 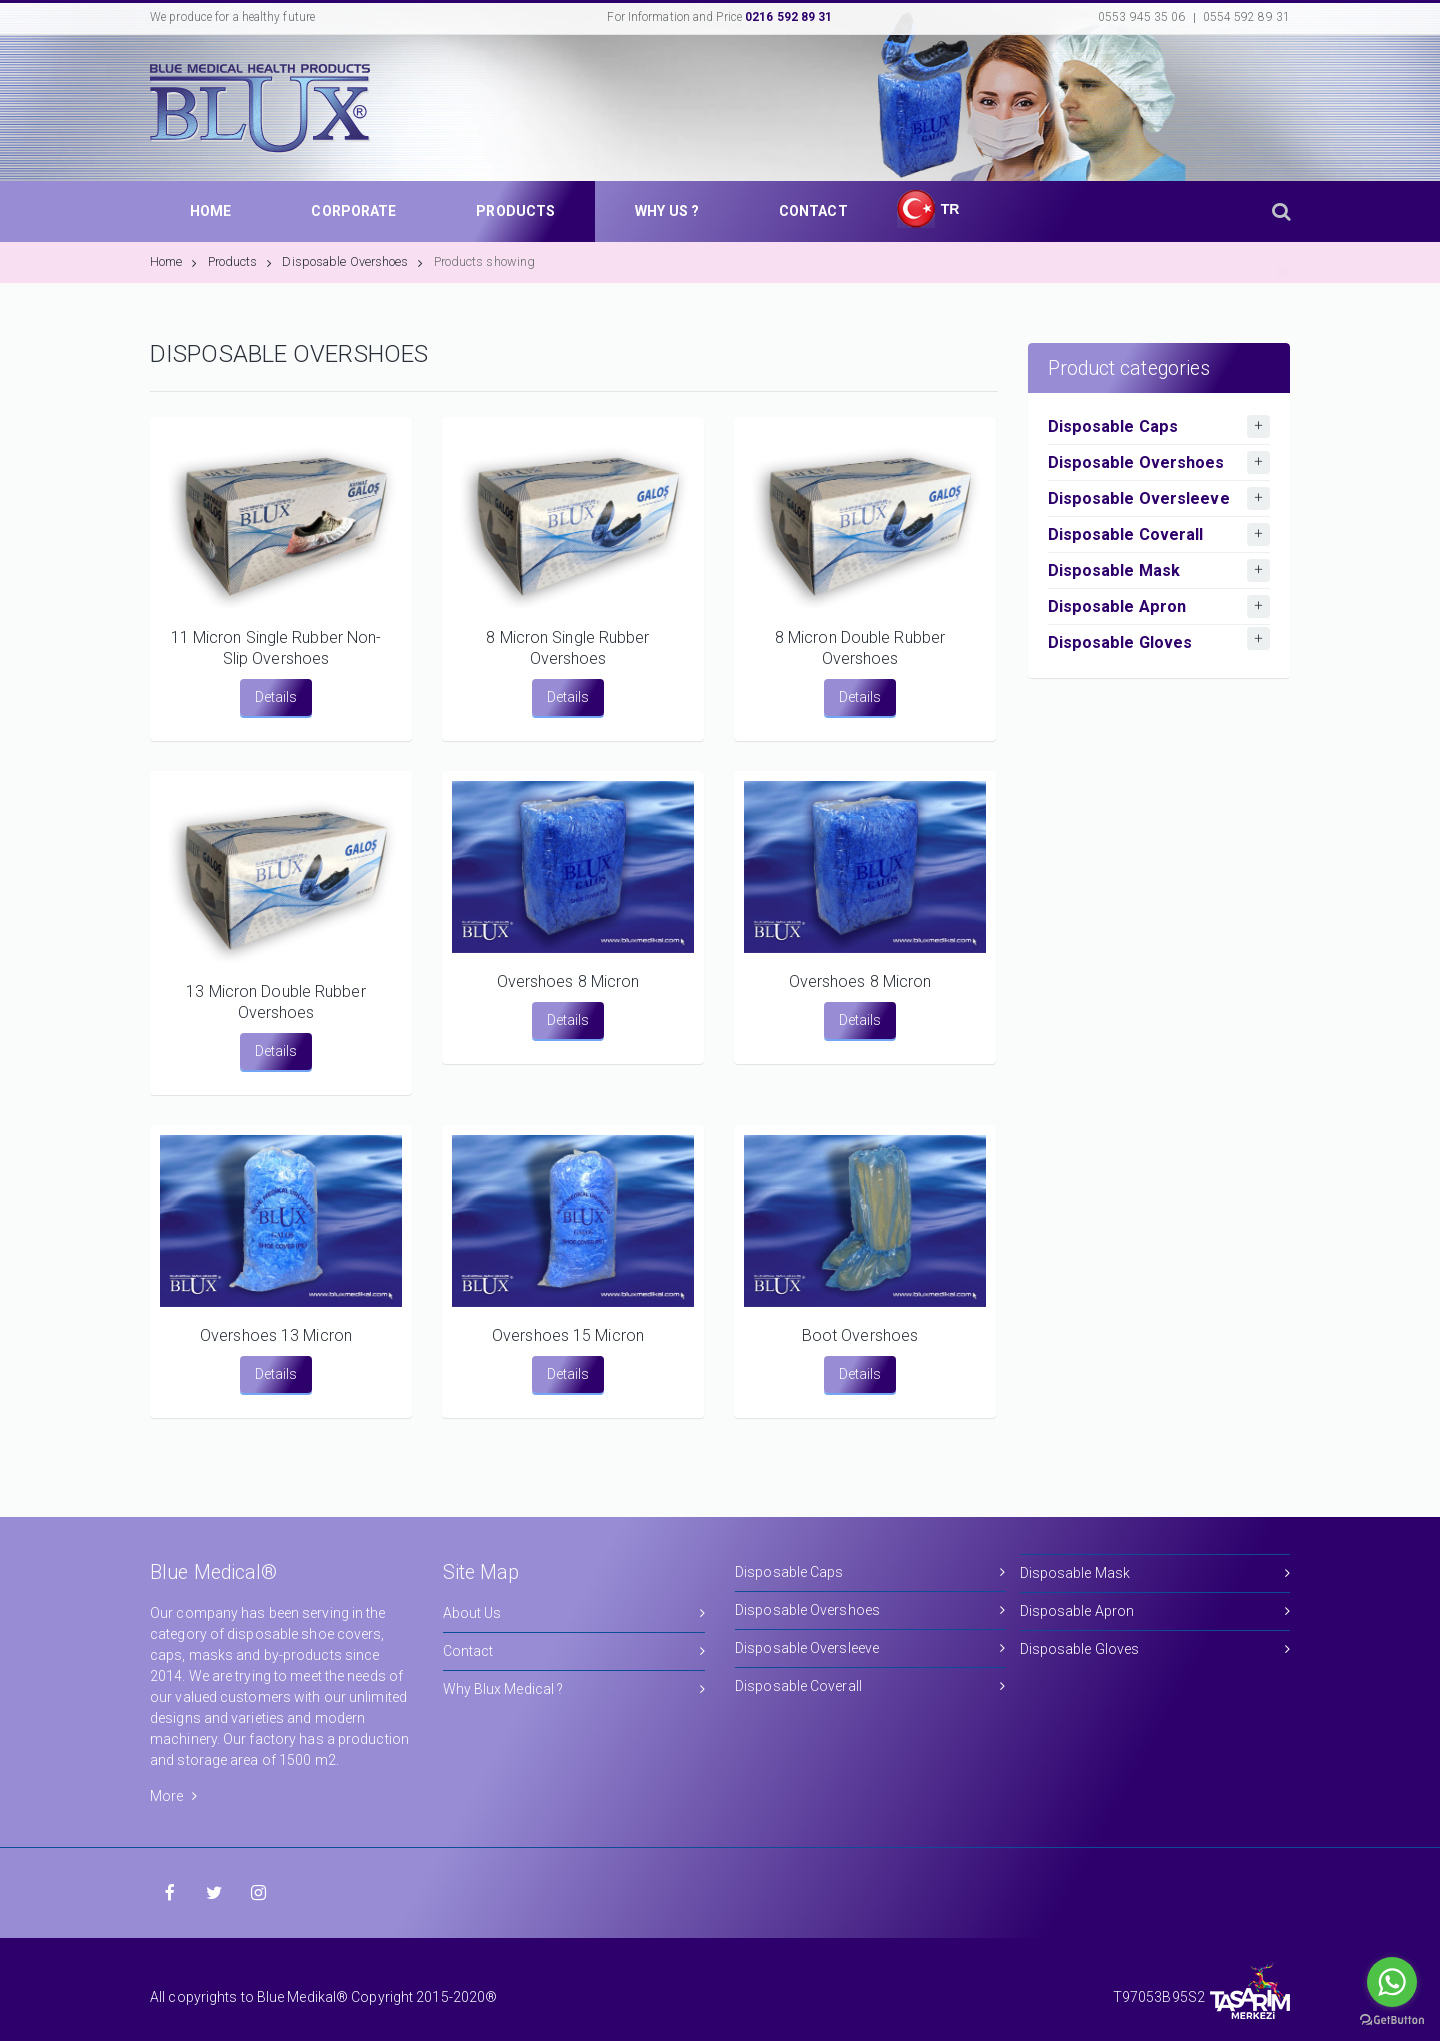 What do you see at coordinates (240, 261) in the screenshot?
I see `Products` at bounding box center [240, 261].